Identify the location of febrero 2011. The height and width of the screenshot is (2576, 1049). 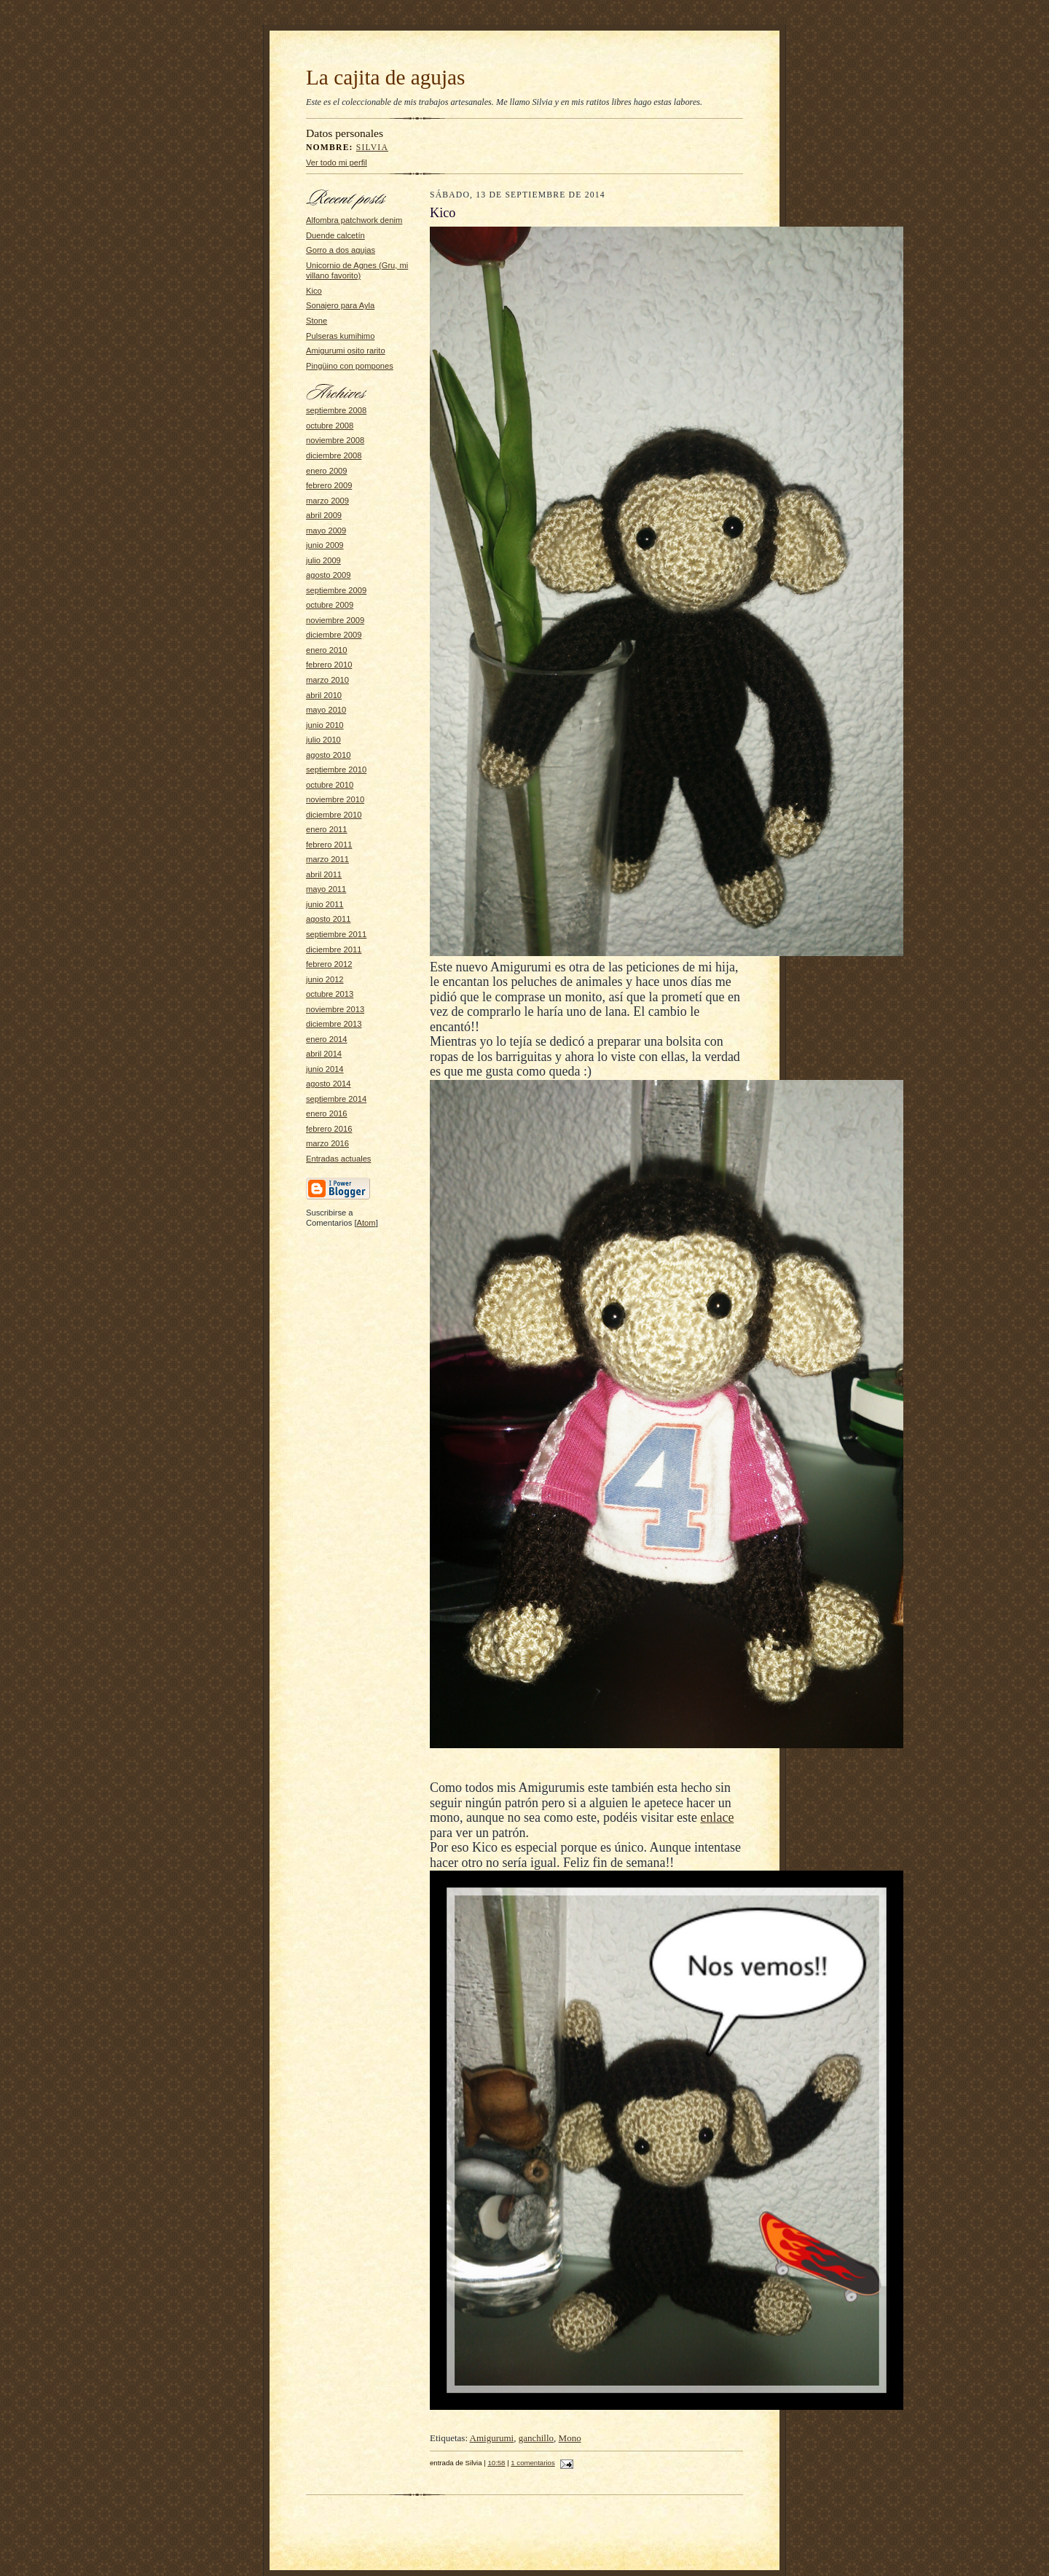
(329, 844).